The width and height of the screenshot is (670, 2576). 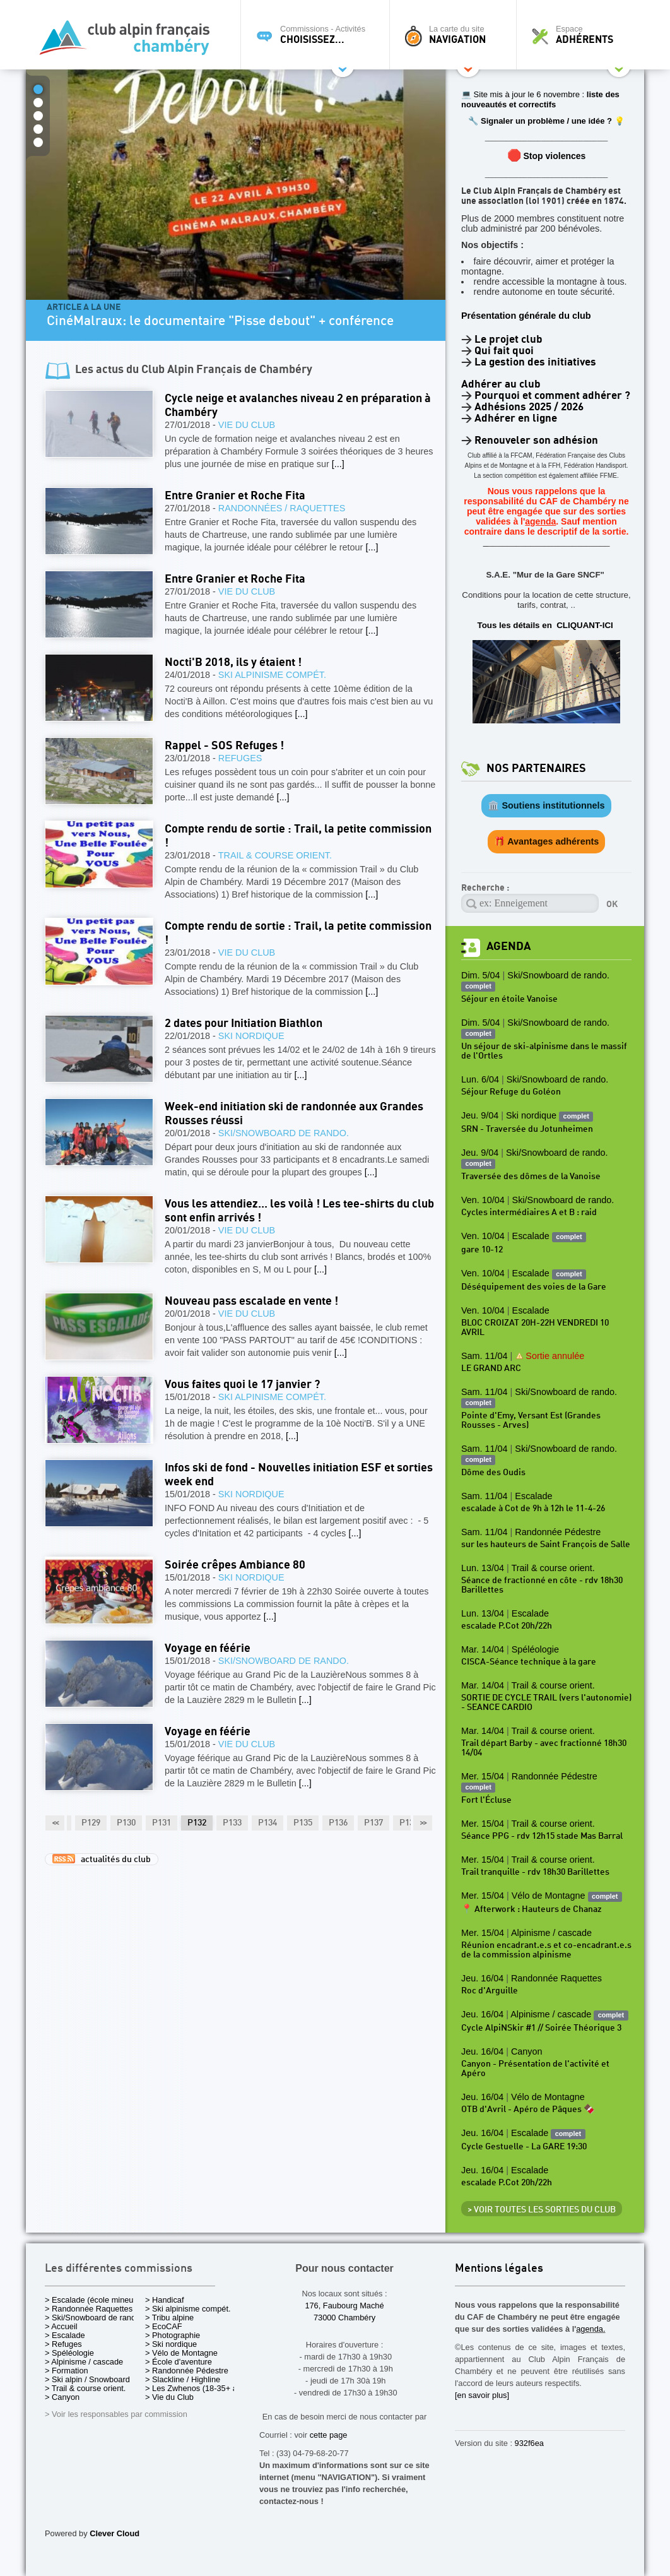 What do you see at coordinates (181, 2353) in the screenshot?
I see `> Vélo de Montagne` at bounding box center [181, 2353].